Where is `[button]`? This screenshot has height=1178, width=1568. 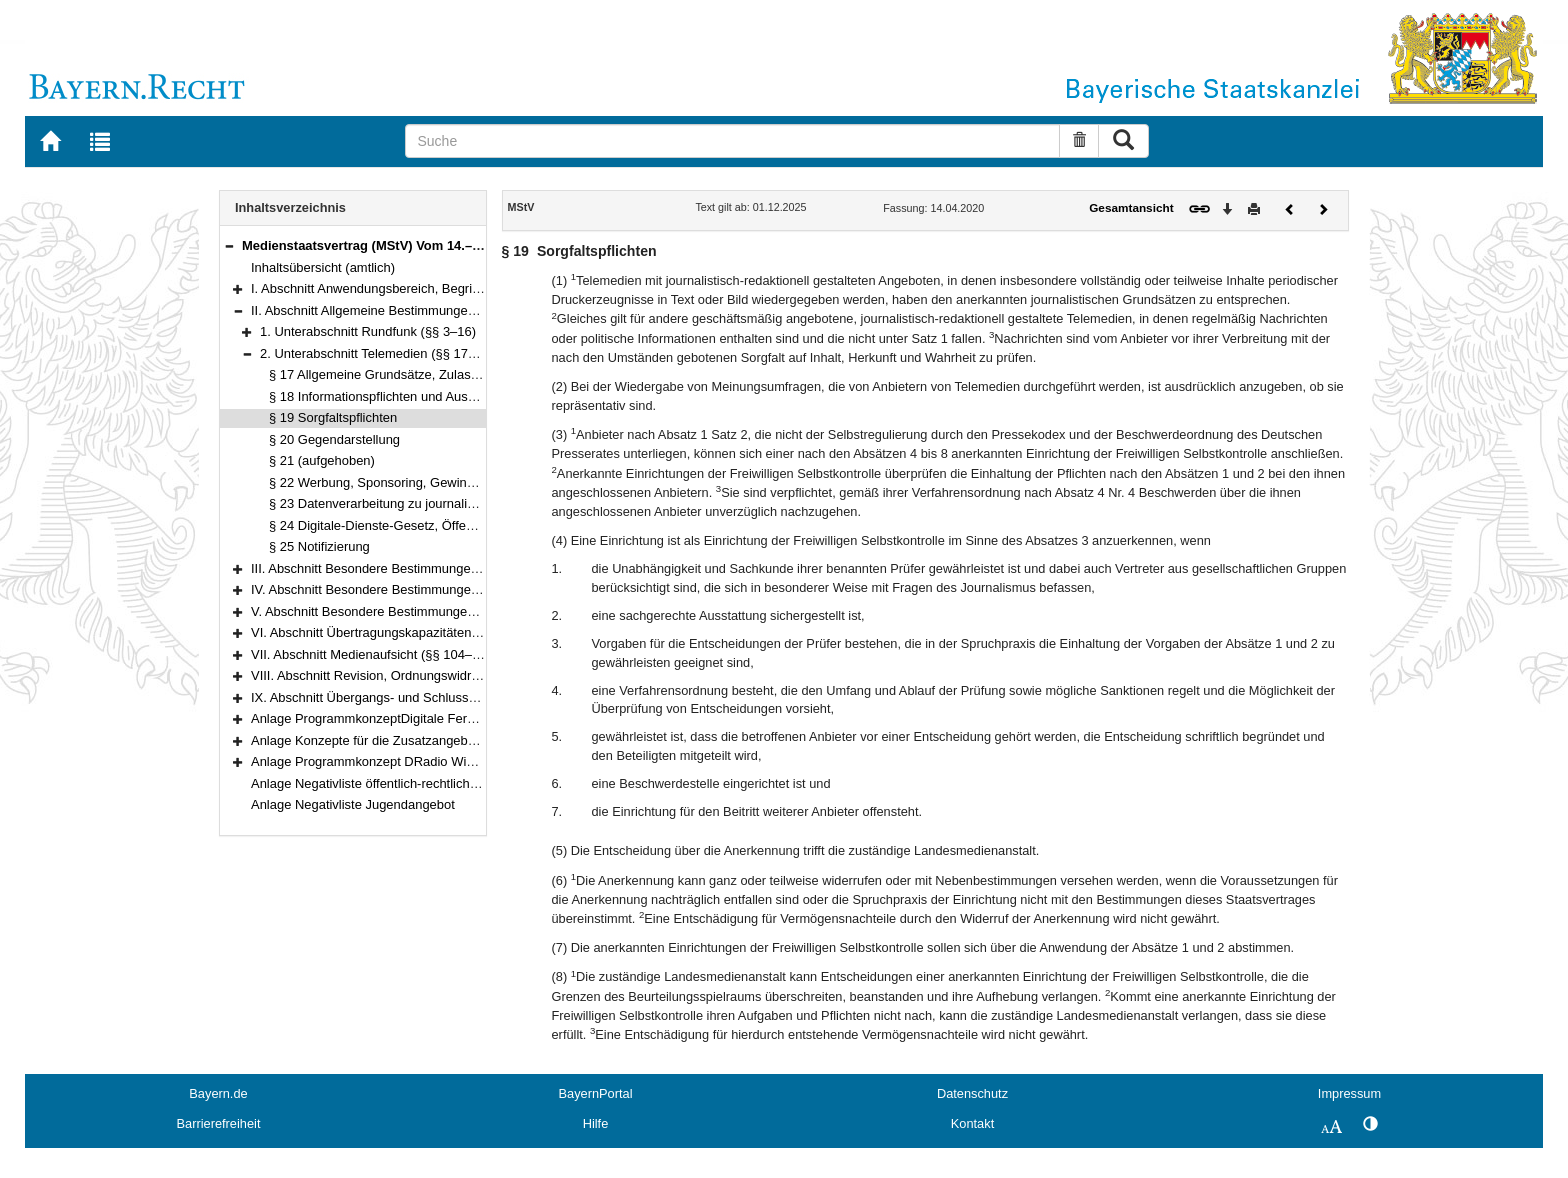 [button] is located at coordinates (229, 245).